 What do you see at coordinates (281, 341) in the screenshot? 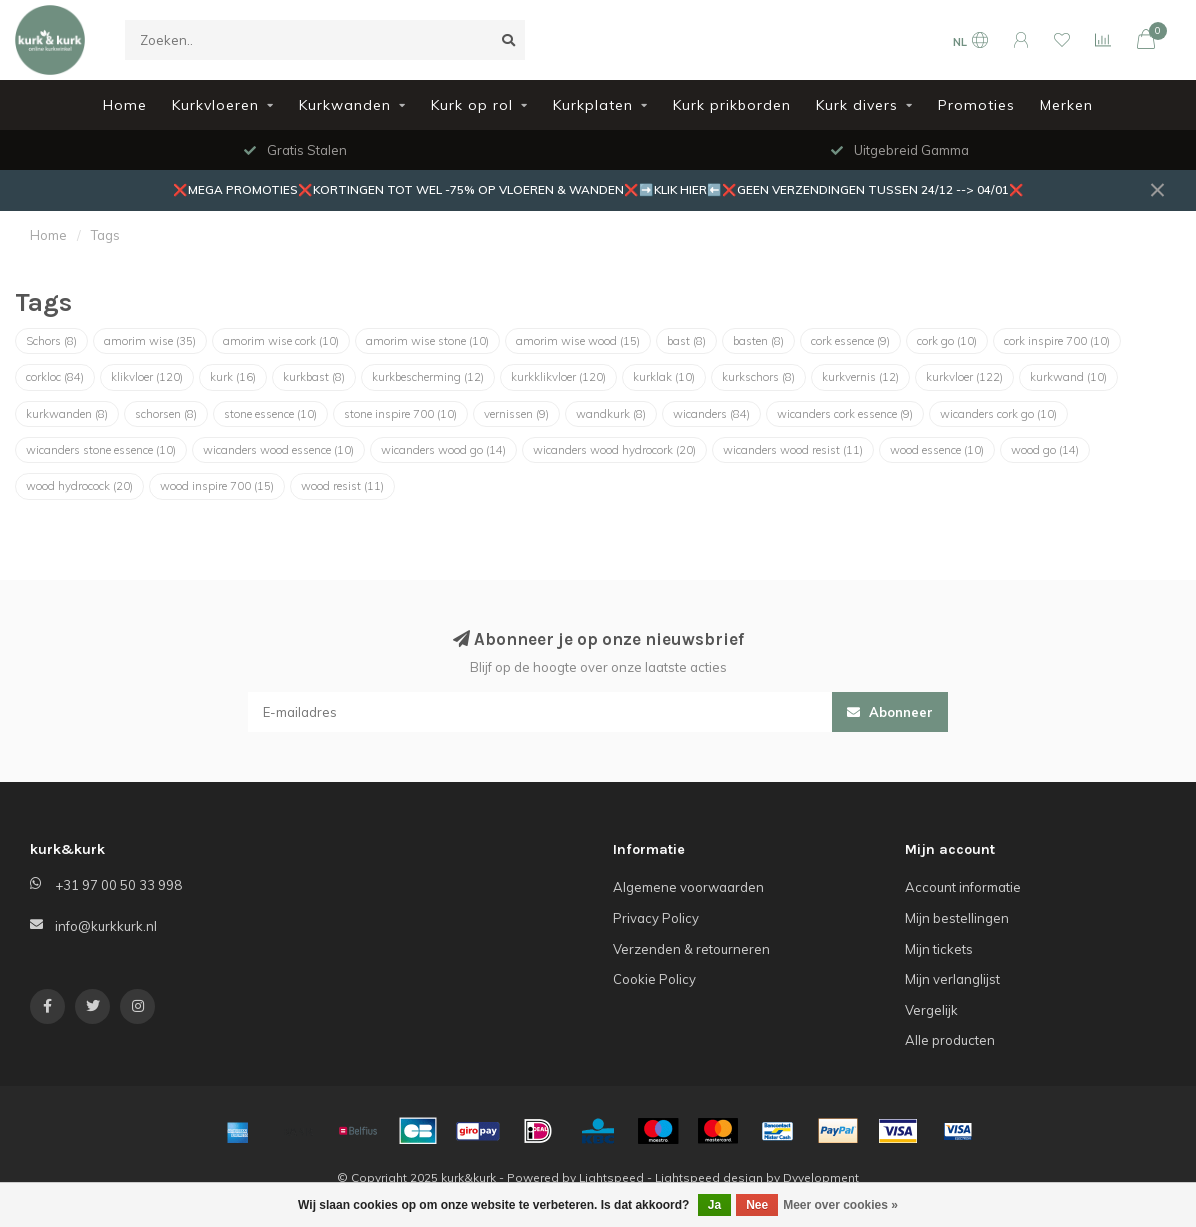
I see `amorim wise cork` at bounding box center [281, 341].